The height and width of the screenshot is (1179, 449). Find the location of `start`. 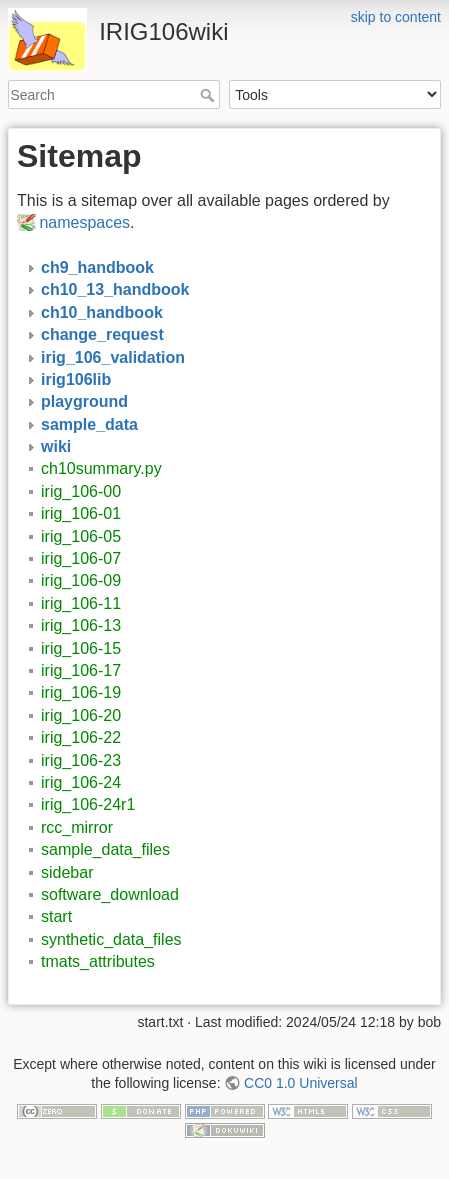

start is located at coordinates (56, 916).